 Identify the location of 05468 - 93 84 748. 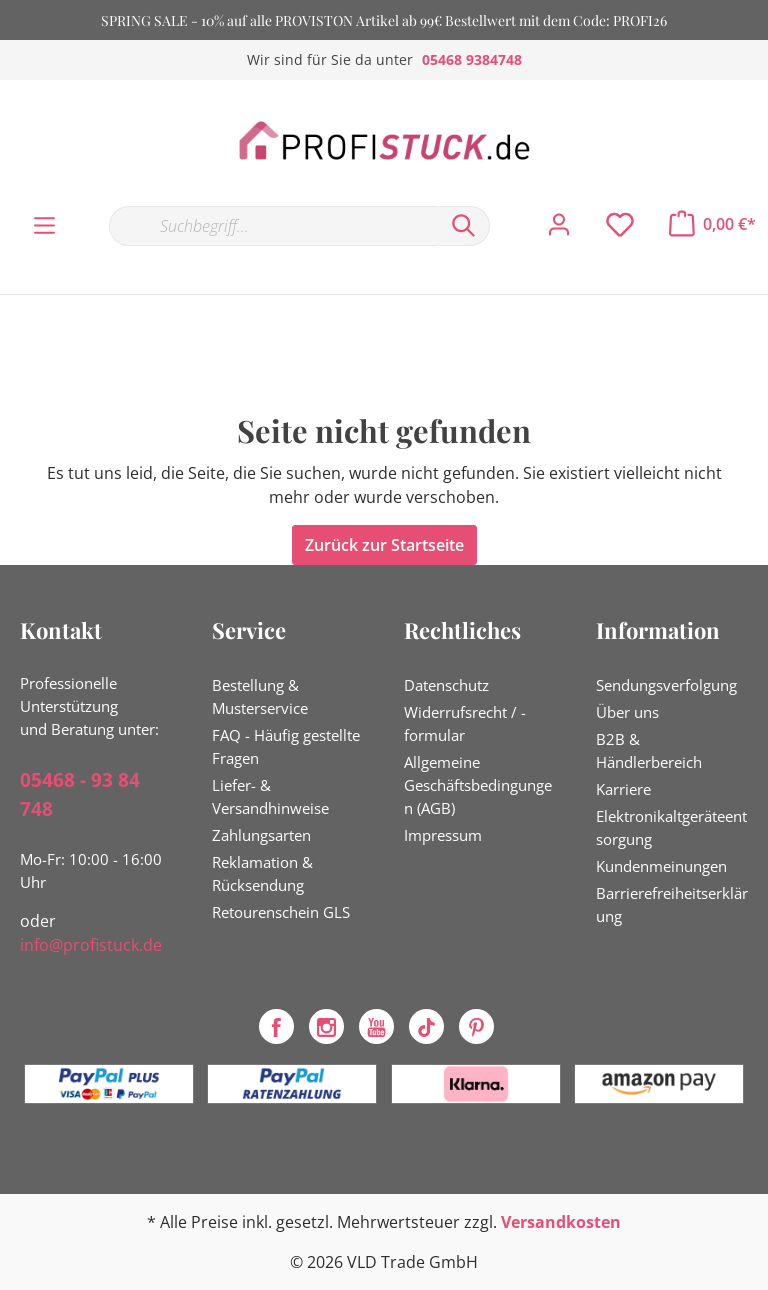
(80, 794).